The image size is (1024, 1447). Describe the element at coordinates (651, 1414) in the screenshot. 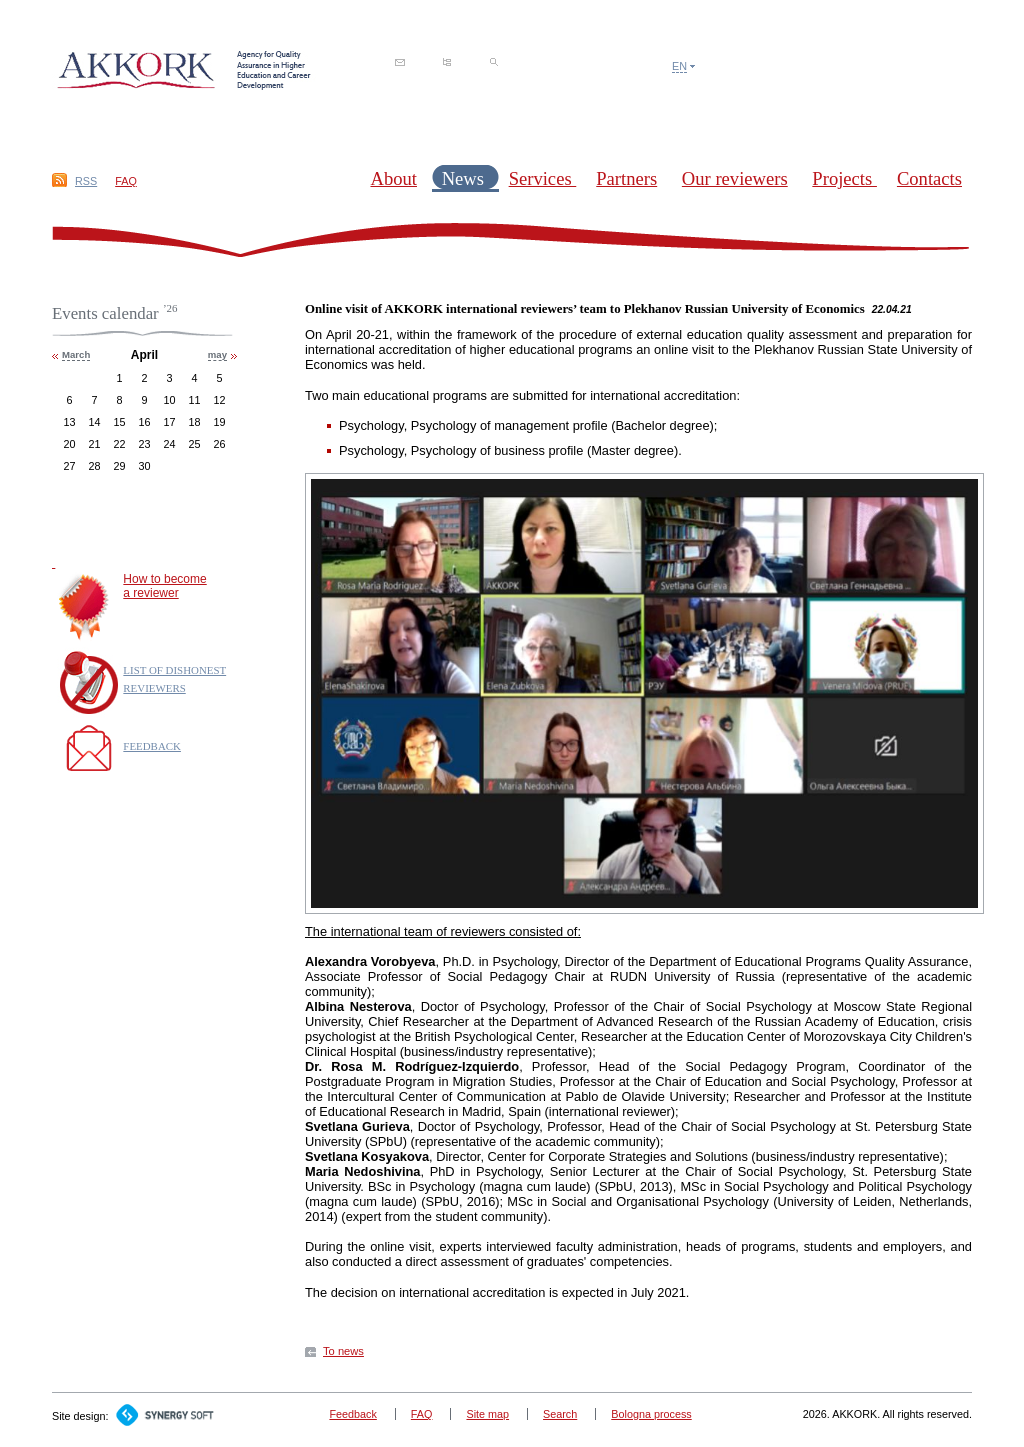

I see `Bologna process` at that location.